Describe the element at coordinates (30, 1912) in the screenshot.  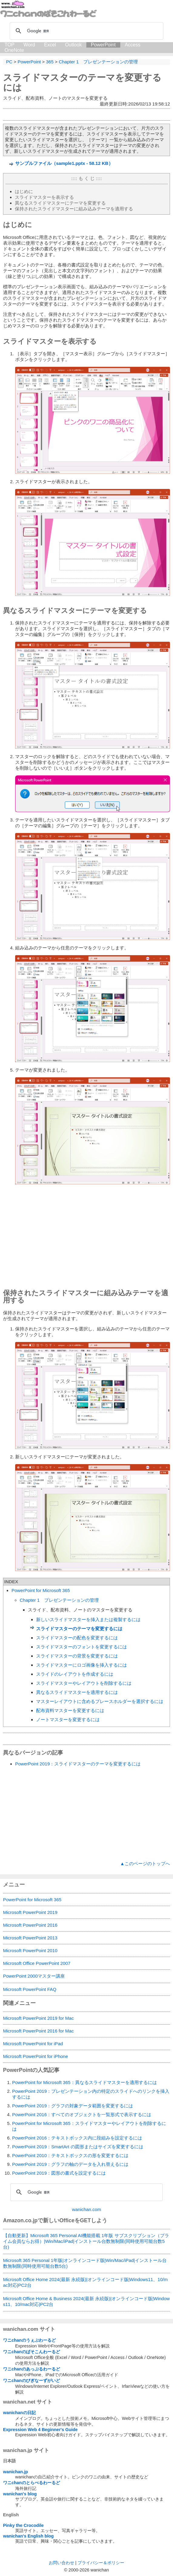
I see `Microsoft PowerPoint 2019` at that location.